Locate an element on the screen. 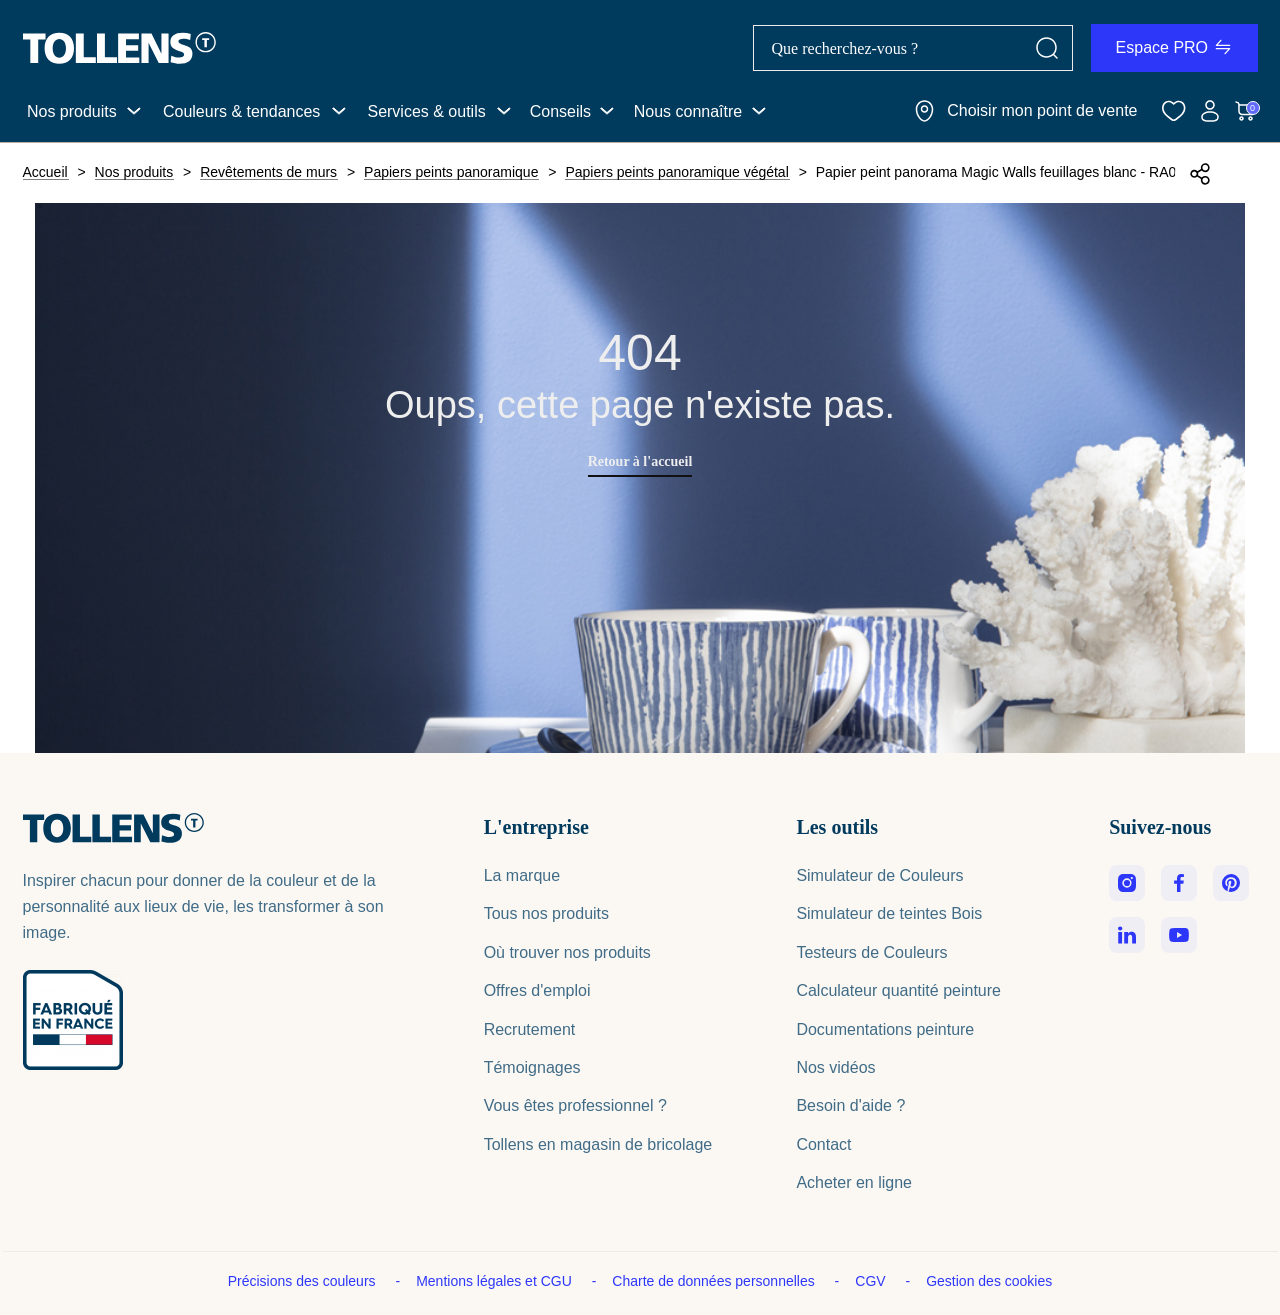 Image resolution: width=1280 pixels, height=1315 pixels. Précisions des couleurs is located at coordinates (304, 1281).